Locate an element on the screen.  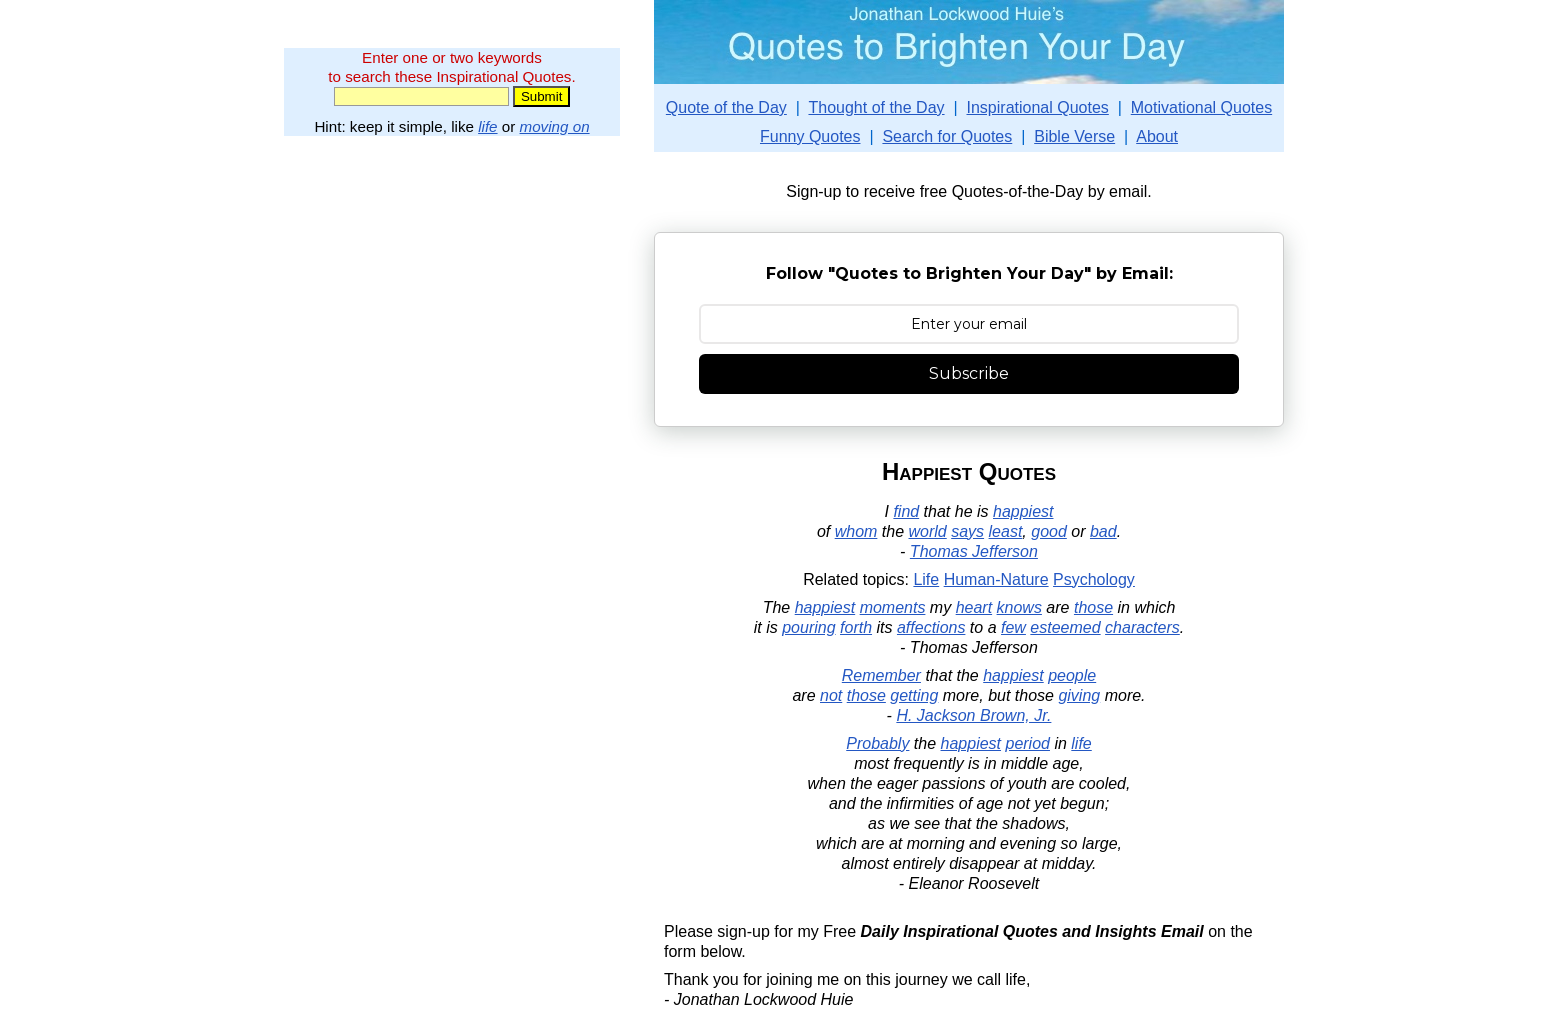
life is located at coordinates (487, 126).